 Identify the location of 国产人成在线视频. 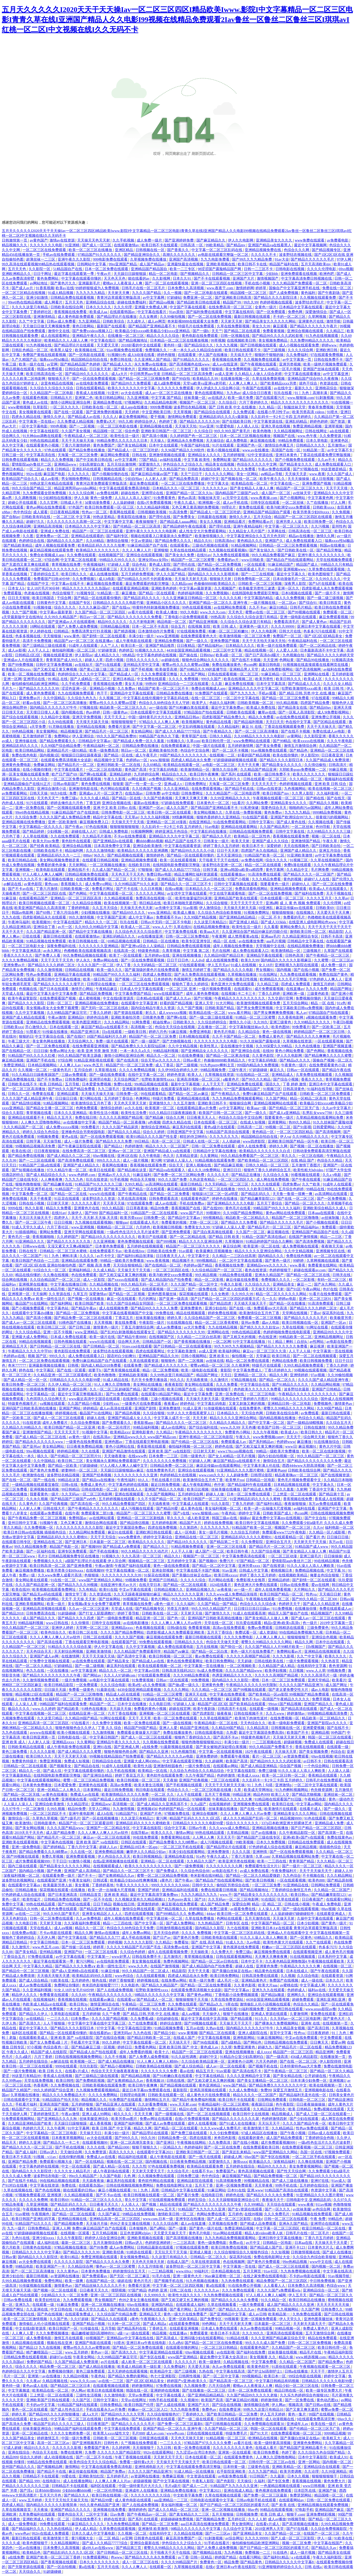
(171, 2405).